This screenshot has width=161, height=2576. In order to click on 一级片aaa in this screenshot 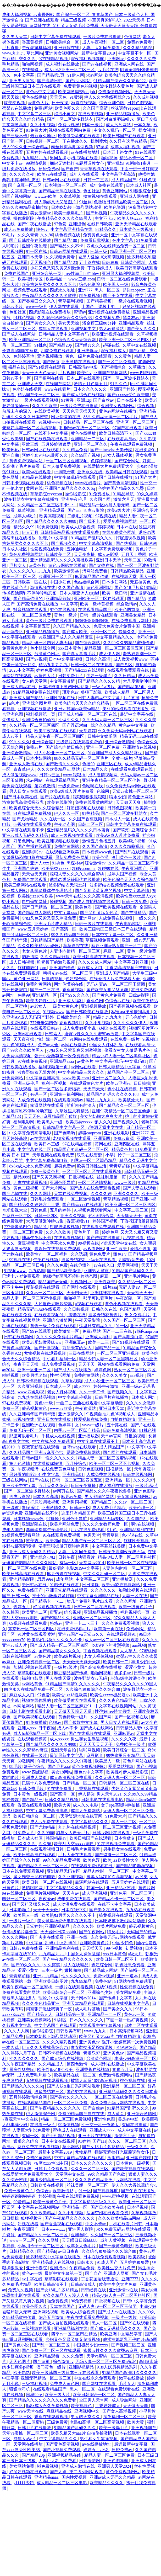, I will do `click(108, 1287)`.